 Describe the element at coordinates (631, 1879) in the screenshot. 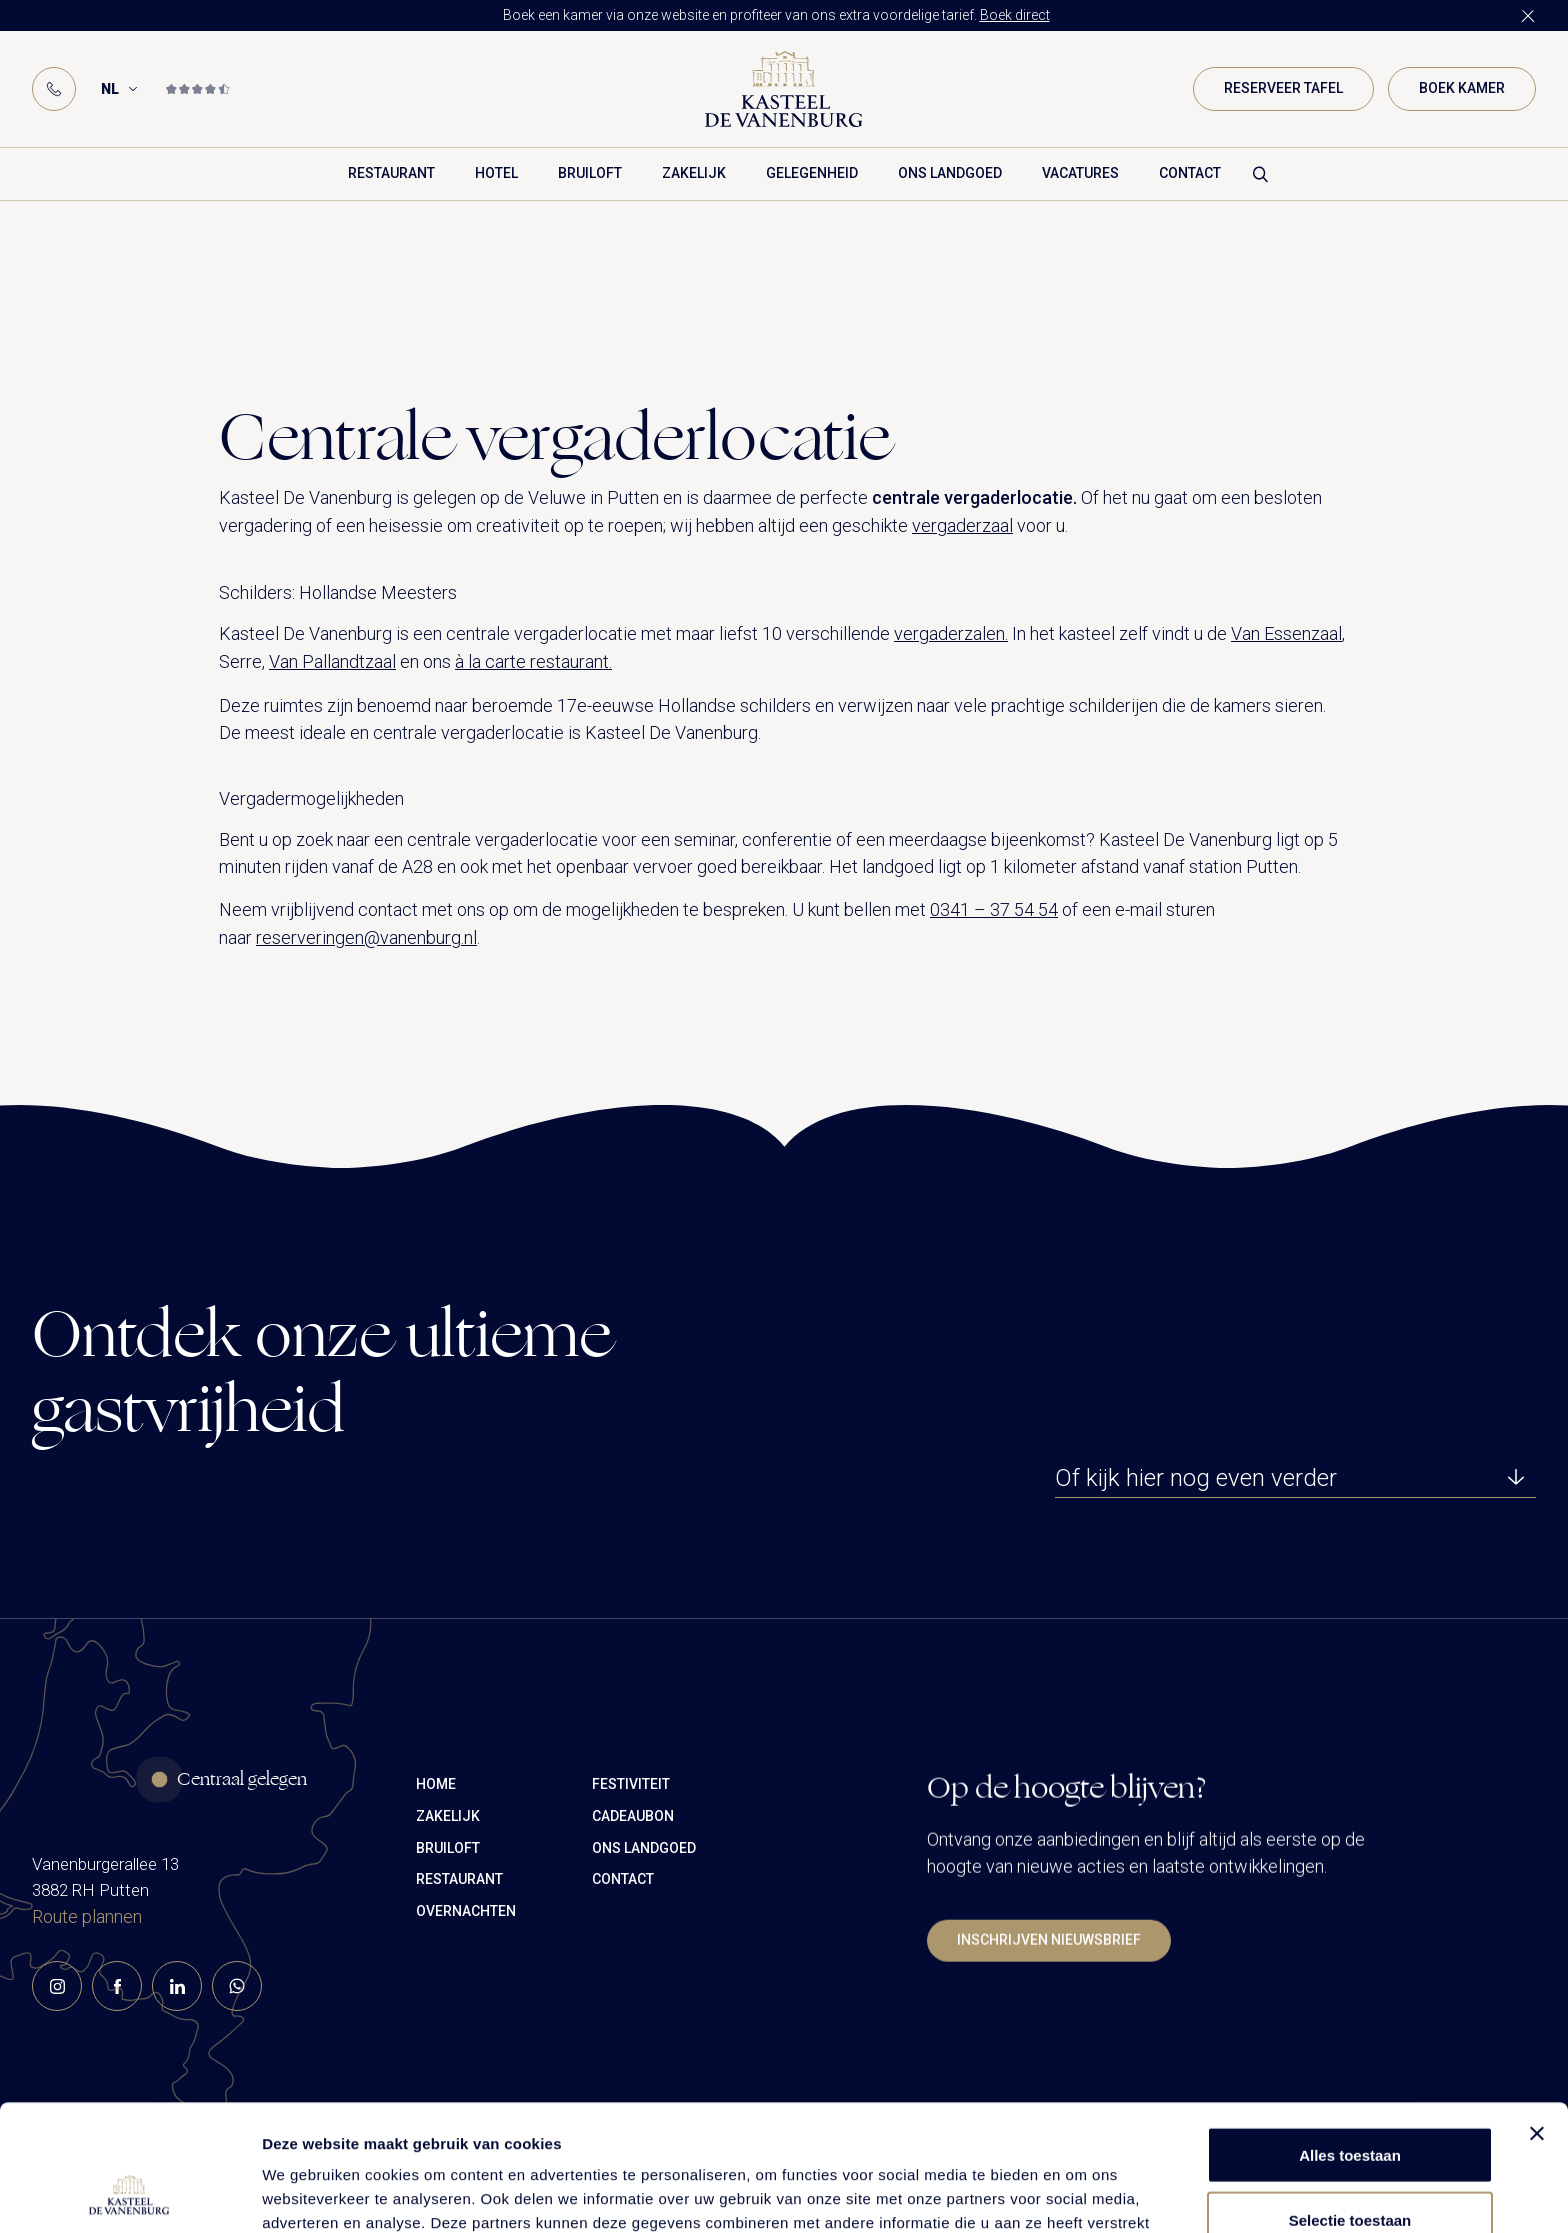

I see `Festiviteit` at that location.